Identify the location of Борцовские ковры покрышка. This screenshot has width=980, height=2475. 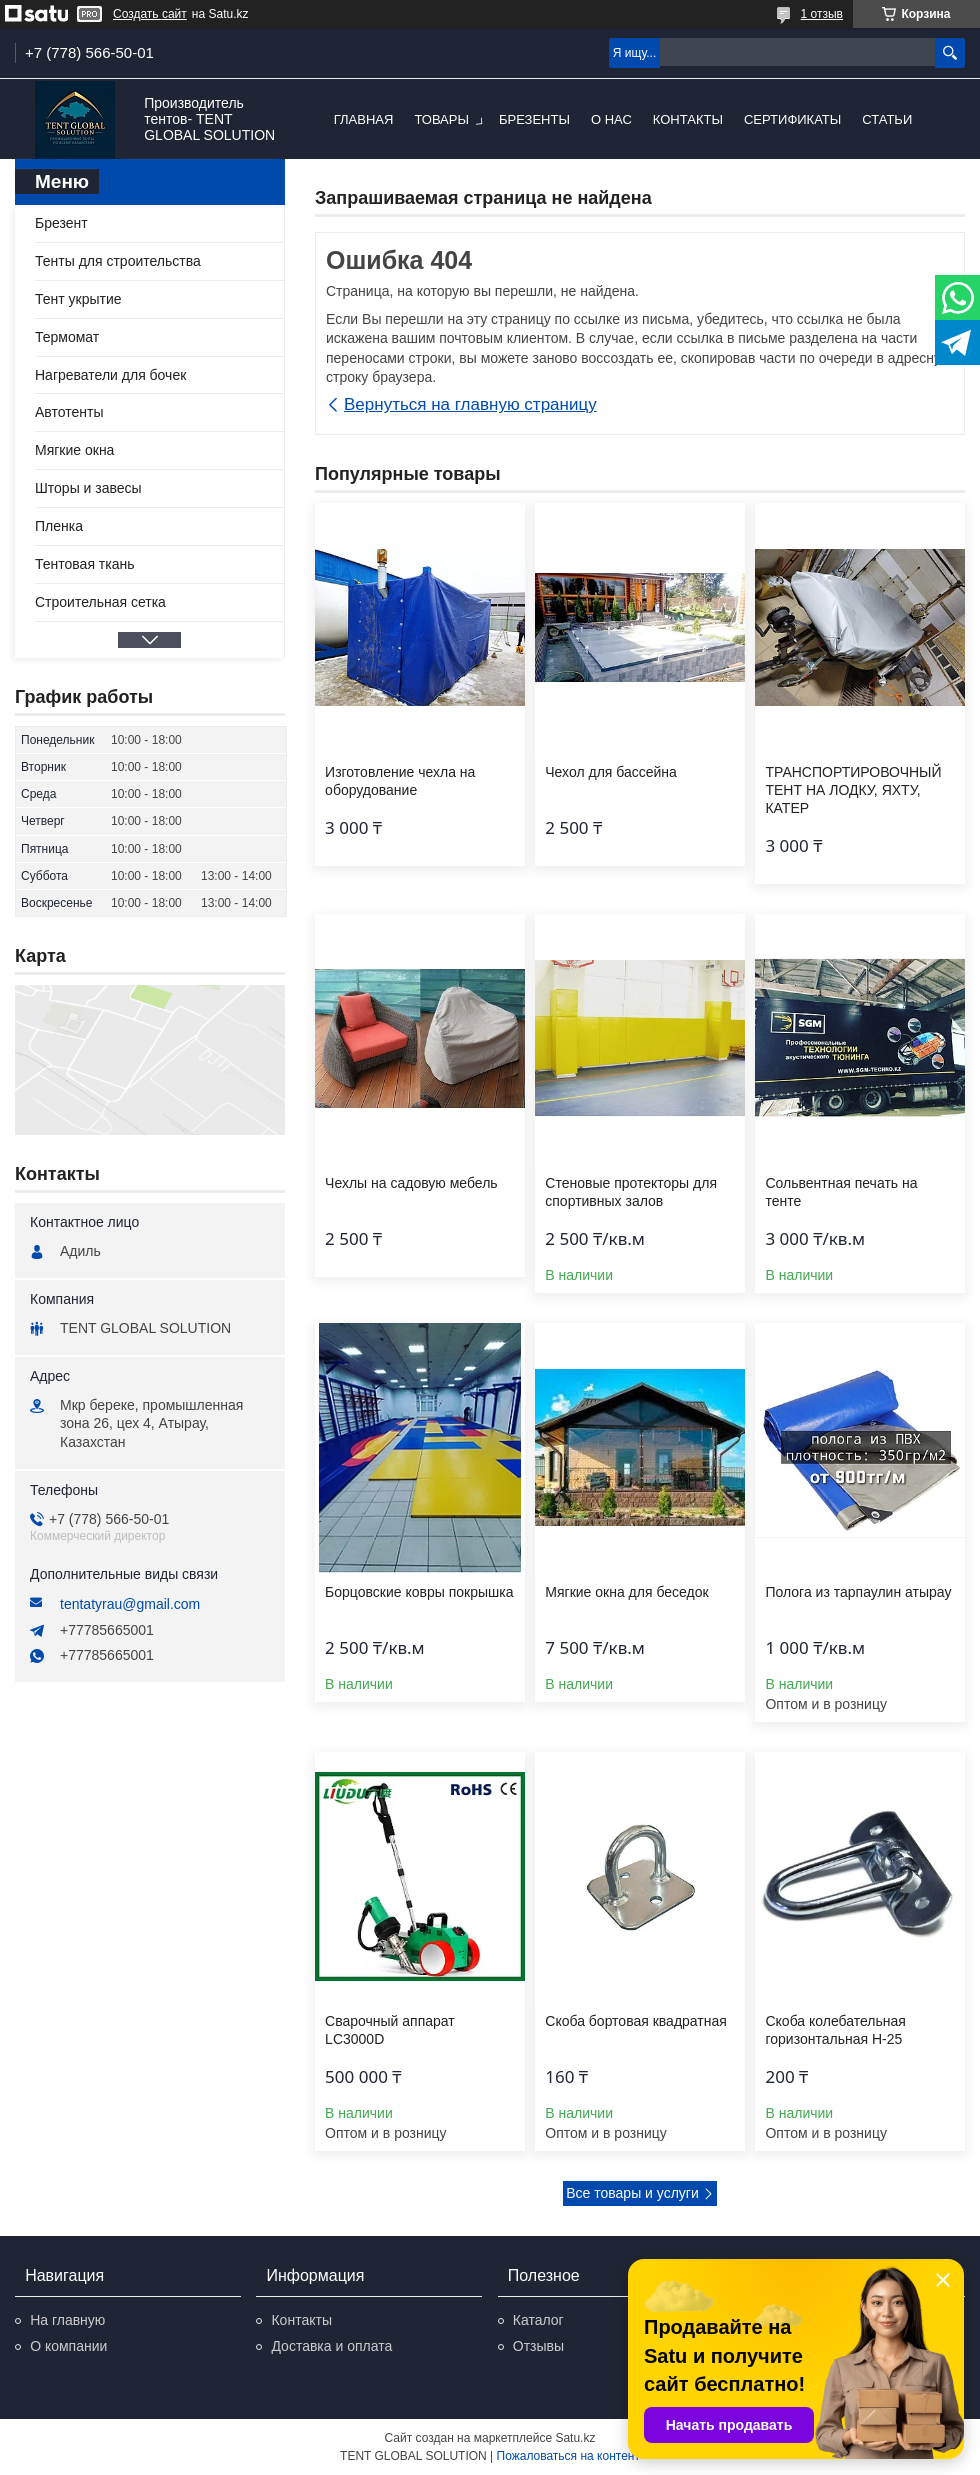
(419, 1592).